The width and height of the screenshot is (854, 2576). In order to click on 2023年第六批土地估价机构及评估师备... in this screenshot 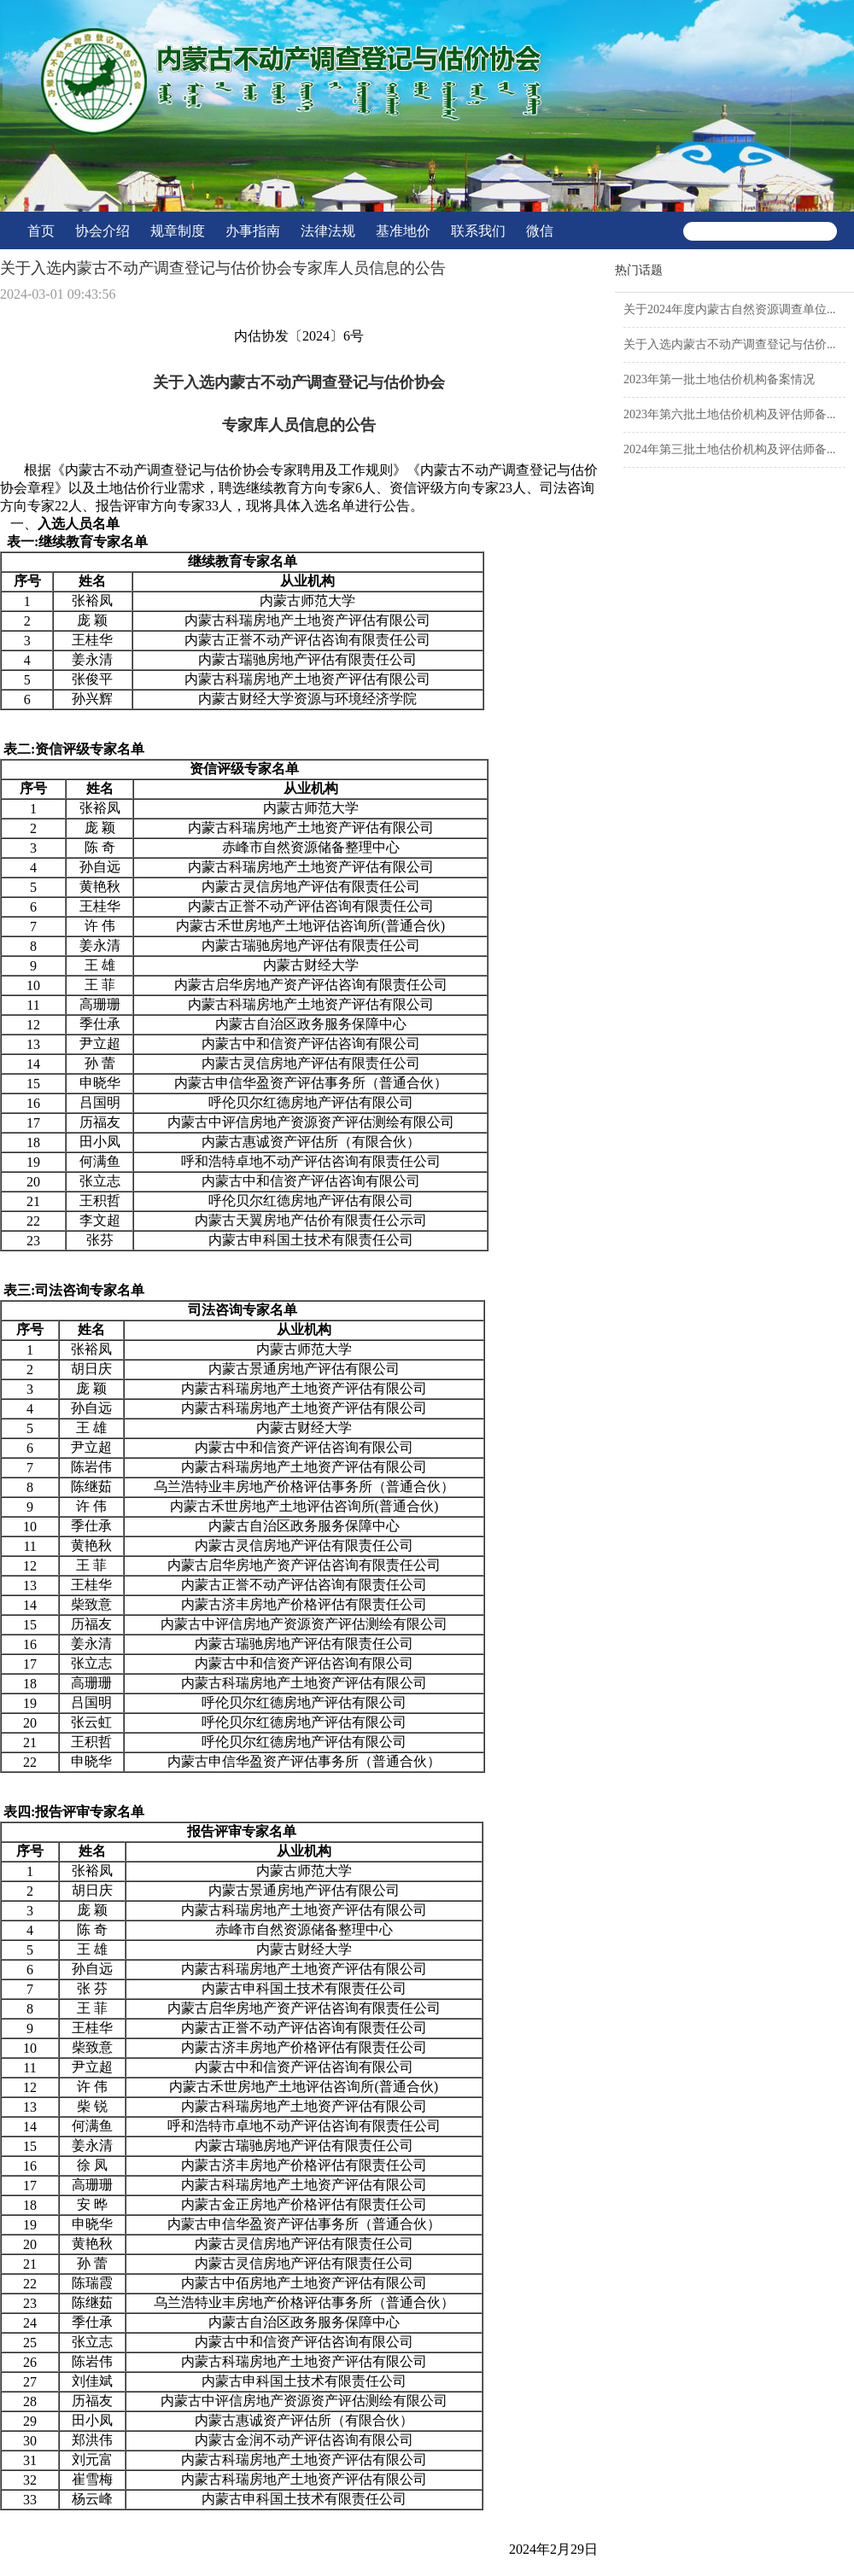, I will do `click(729, 414)`.